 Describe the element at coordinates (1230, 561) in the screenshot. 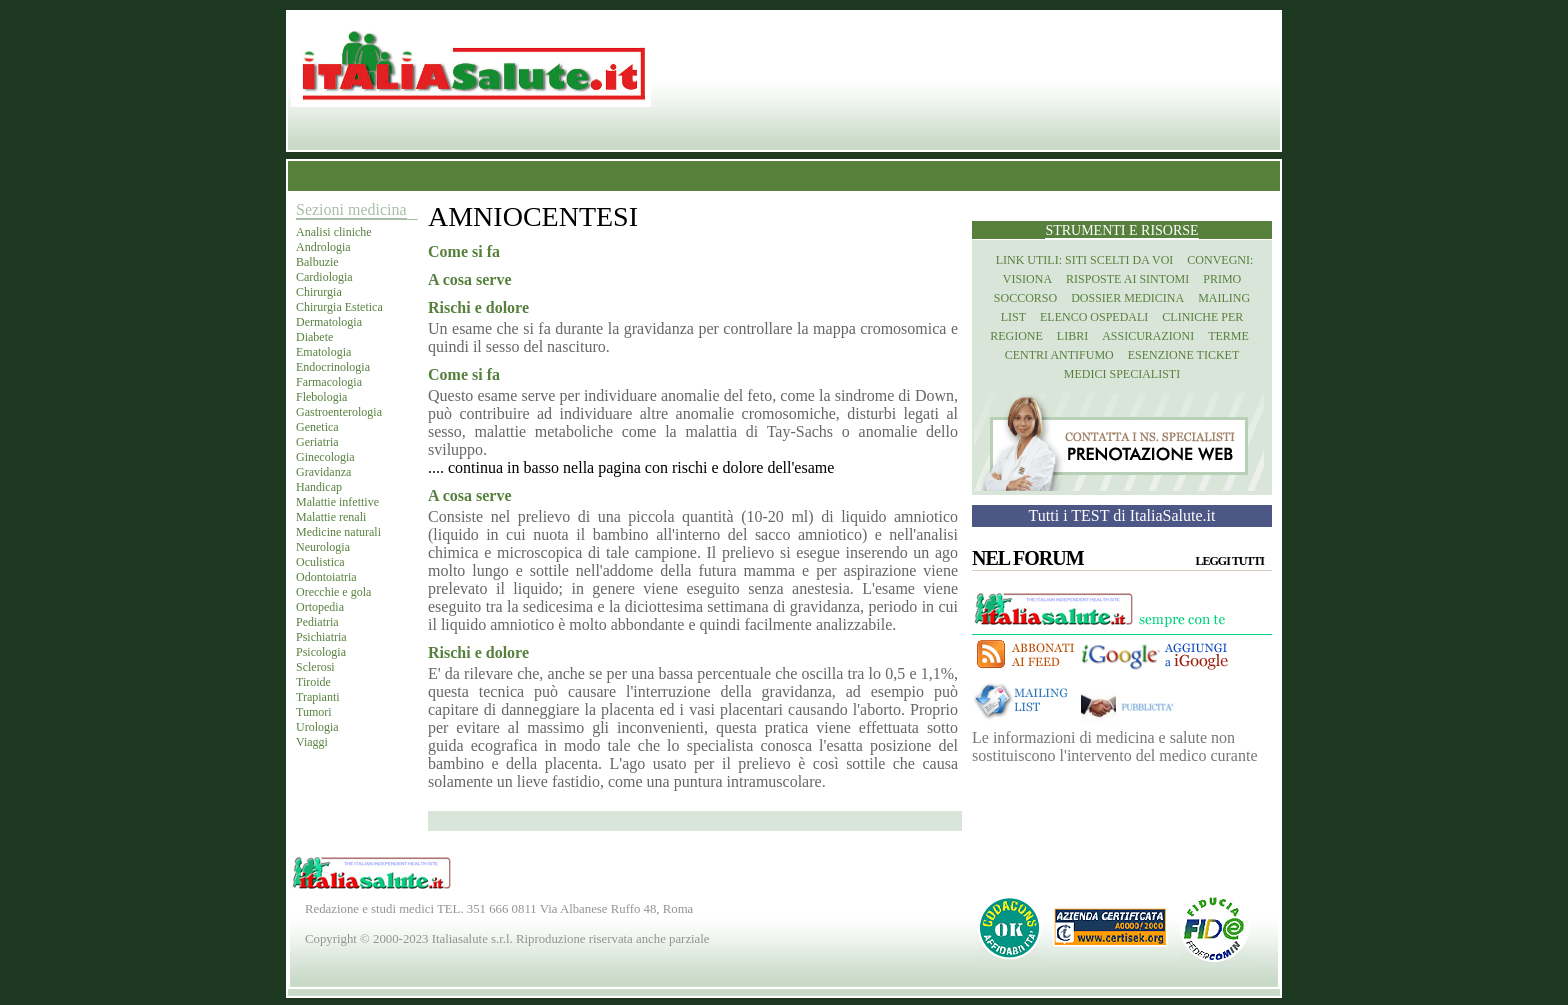

I see `Leggi tutti` at that location.